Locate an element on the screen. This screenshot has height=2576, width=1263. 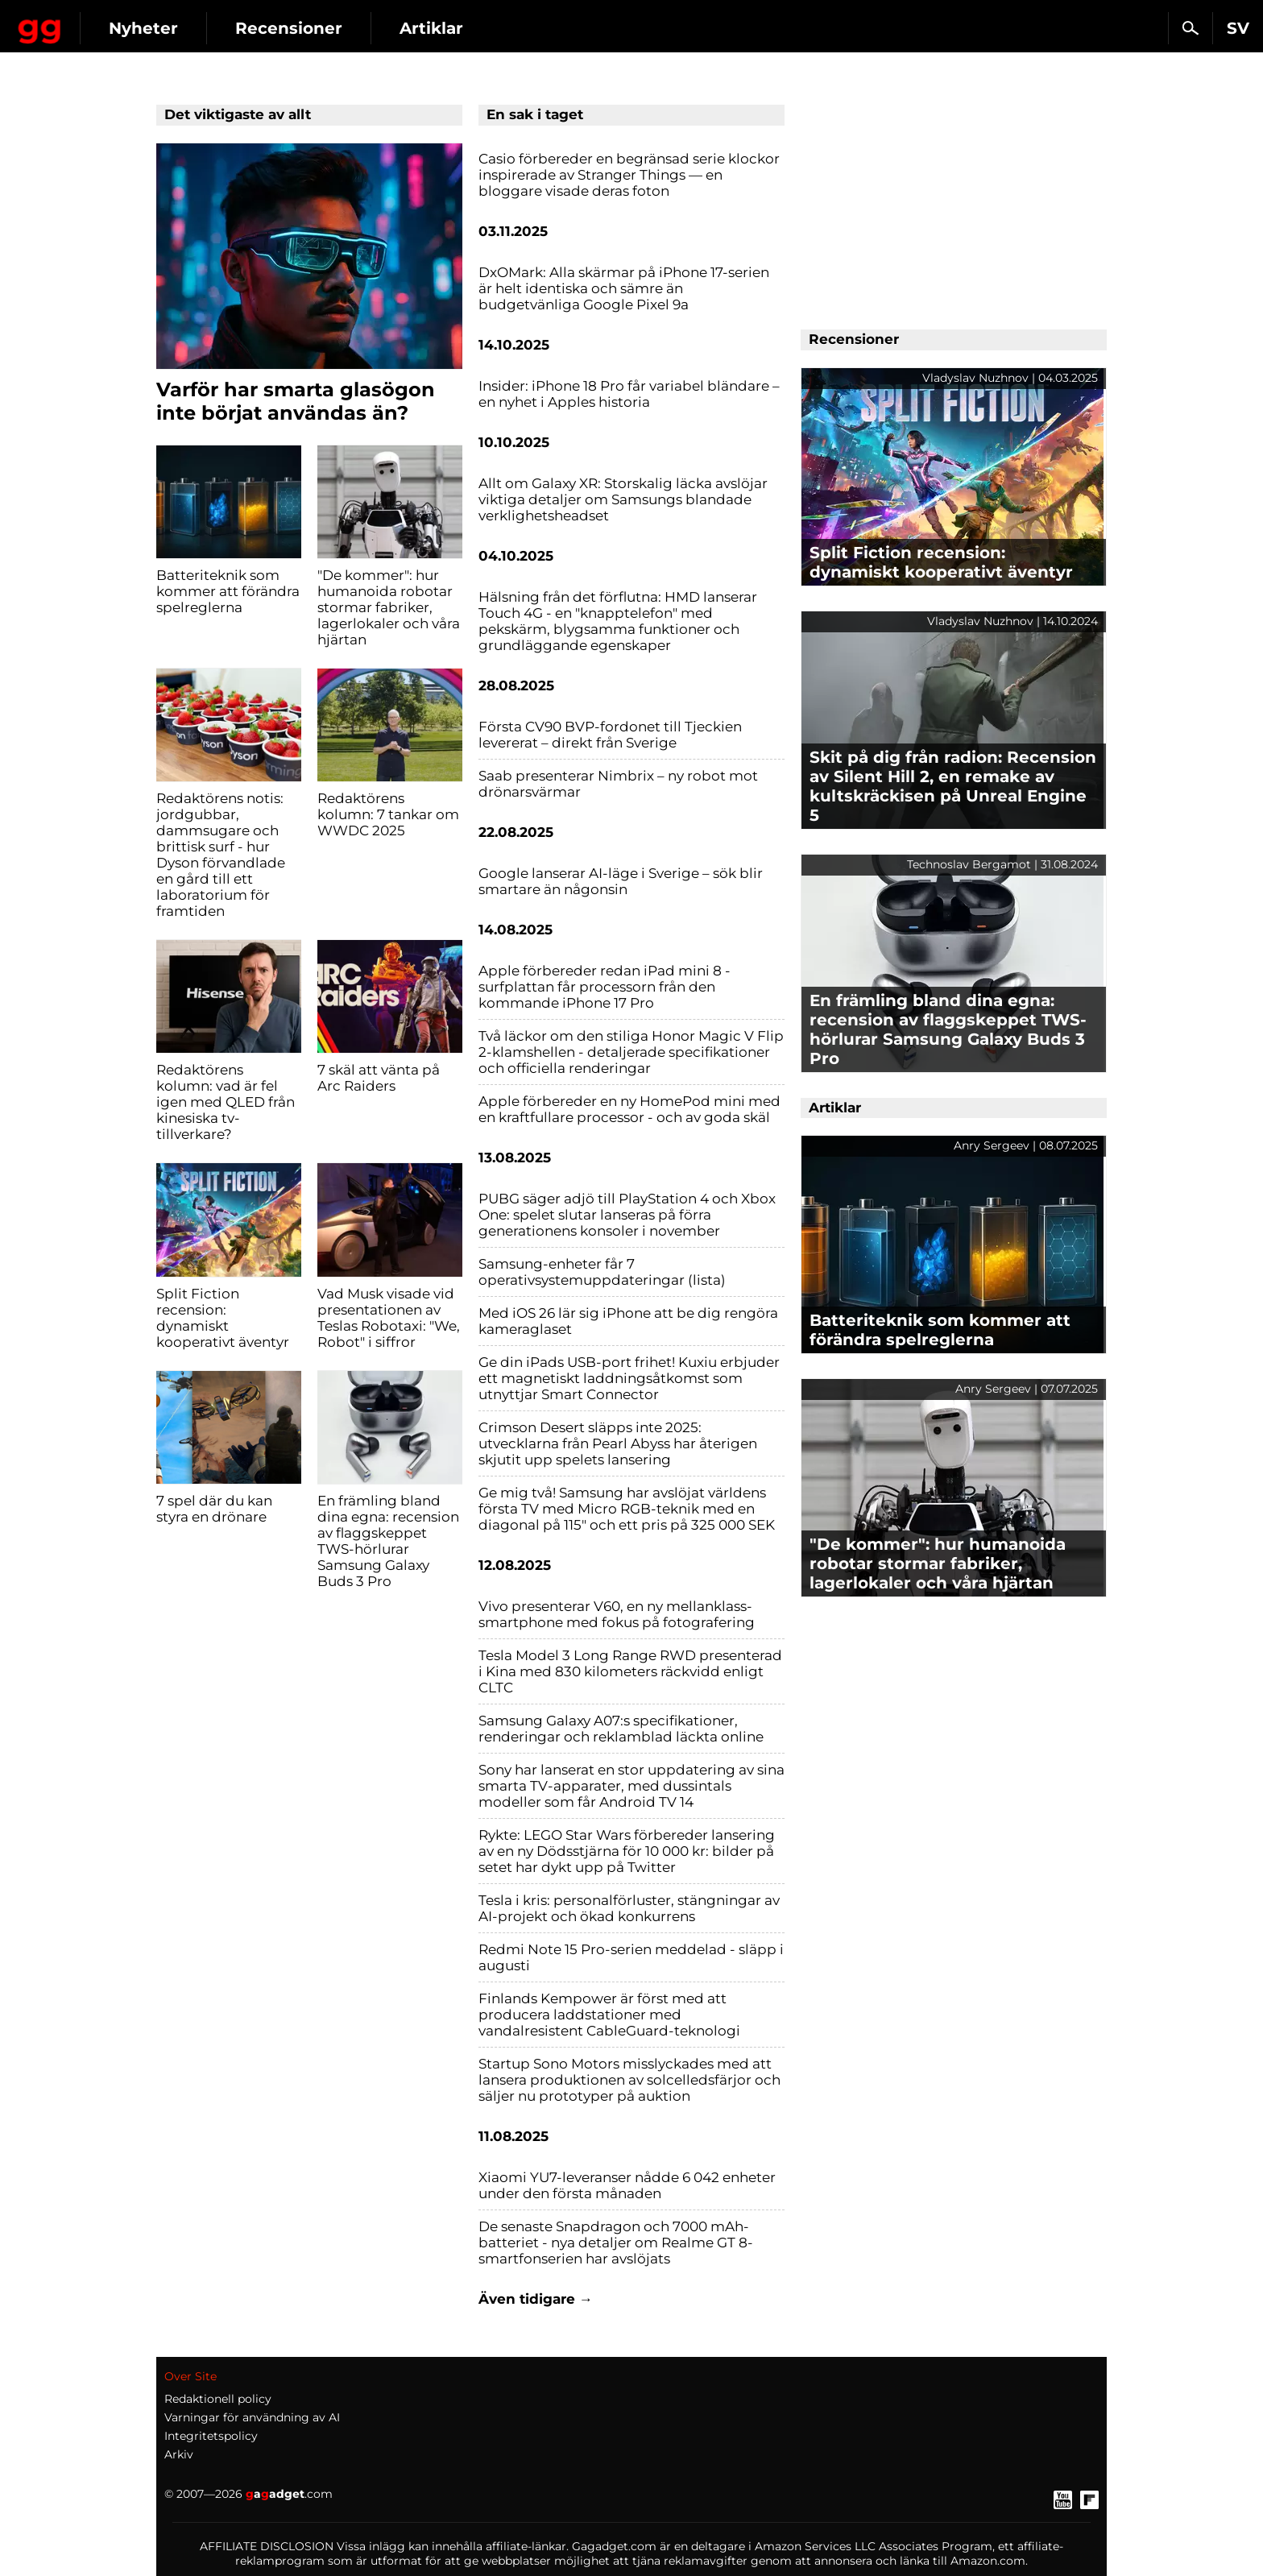
Apple förbereder en ny HomePod mini med en kraftfullare processor - och av goda skäl is located at coordinates (629, 1109).